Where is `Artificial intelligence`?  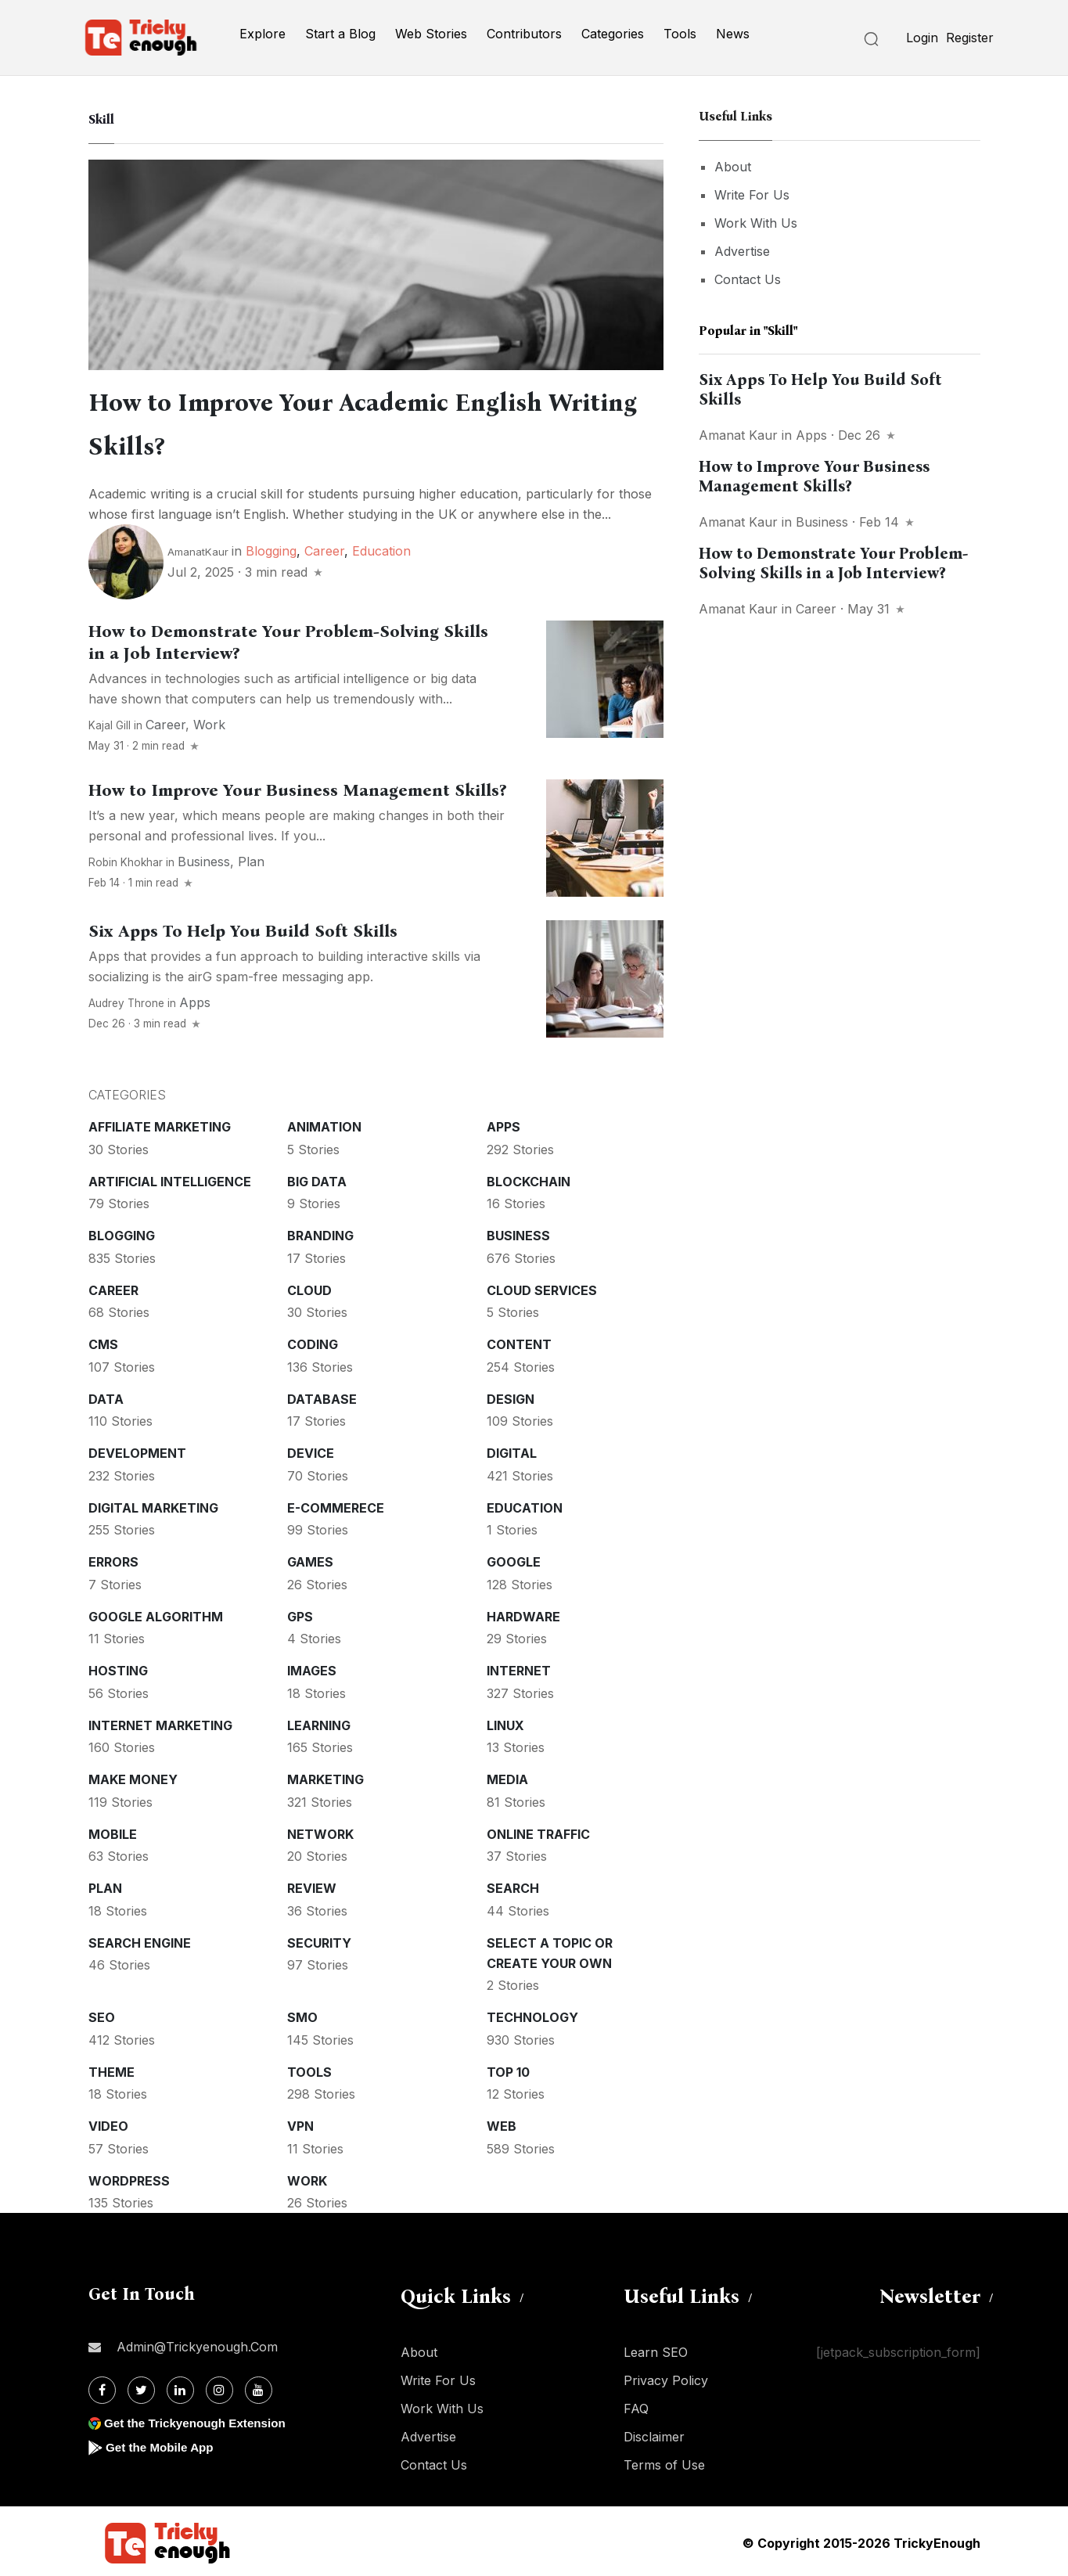 Artificial intelligence is located at coordinates (169, 1178).